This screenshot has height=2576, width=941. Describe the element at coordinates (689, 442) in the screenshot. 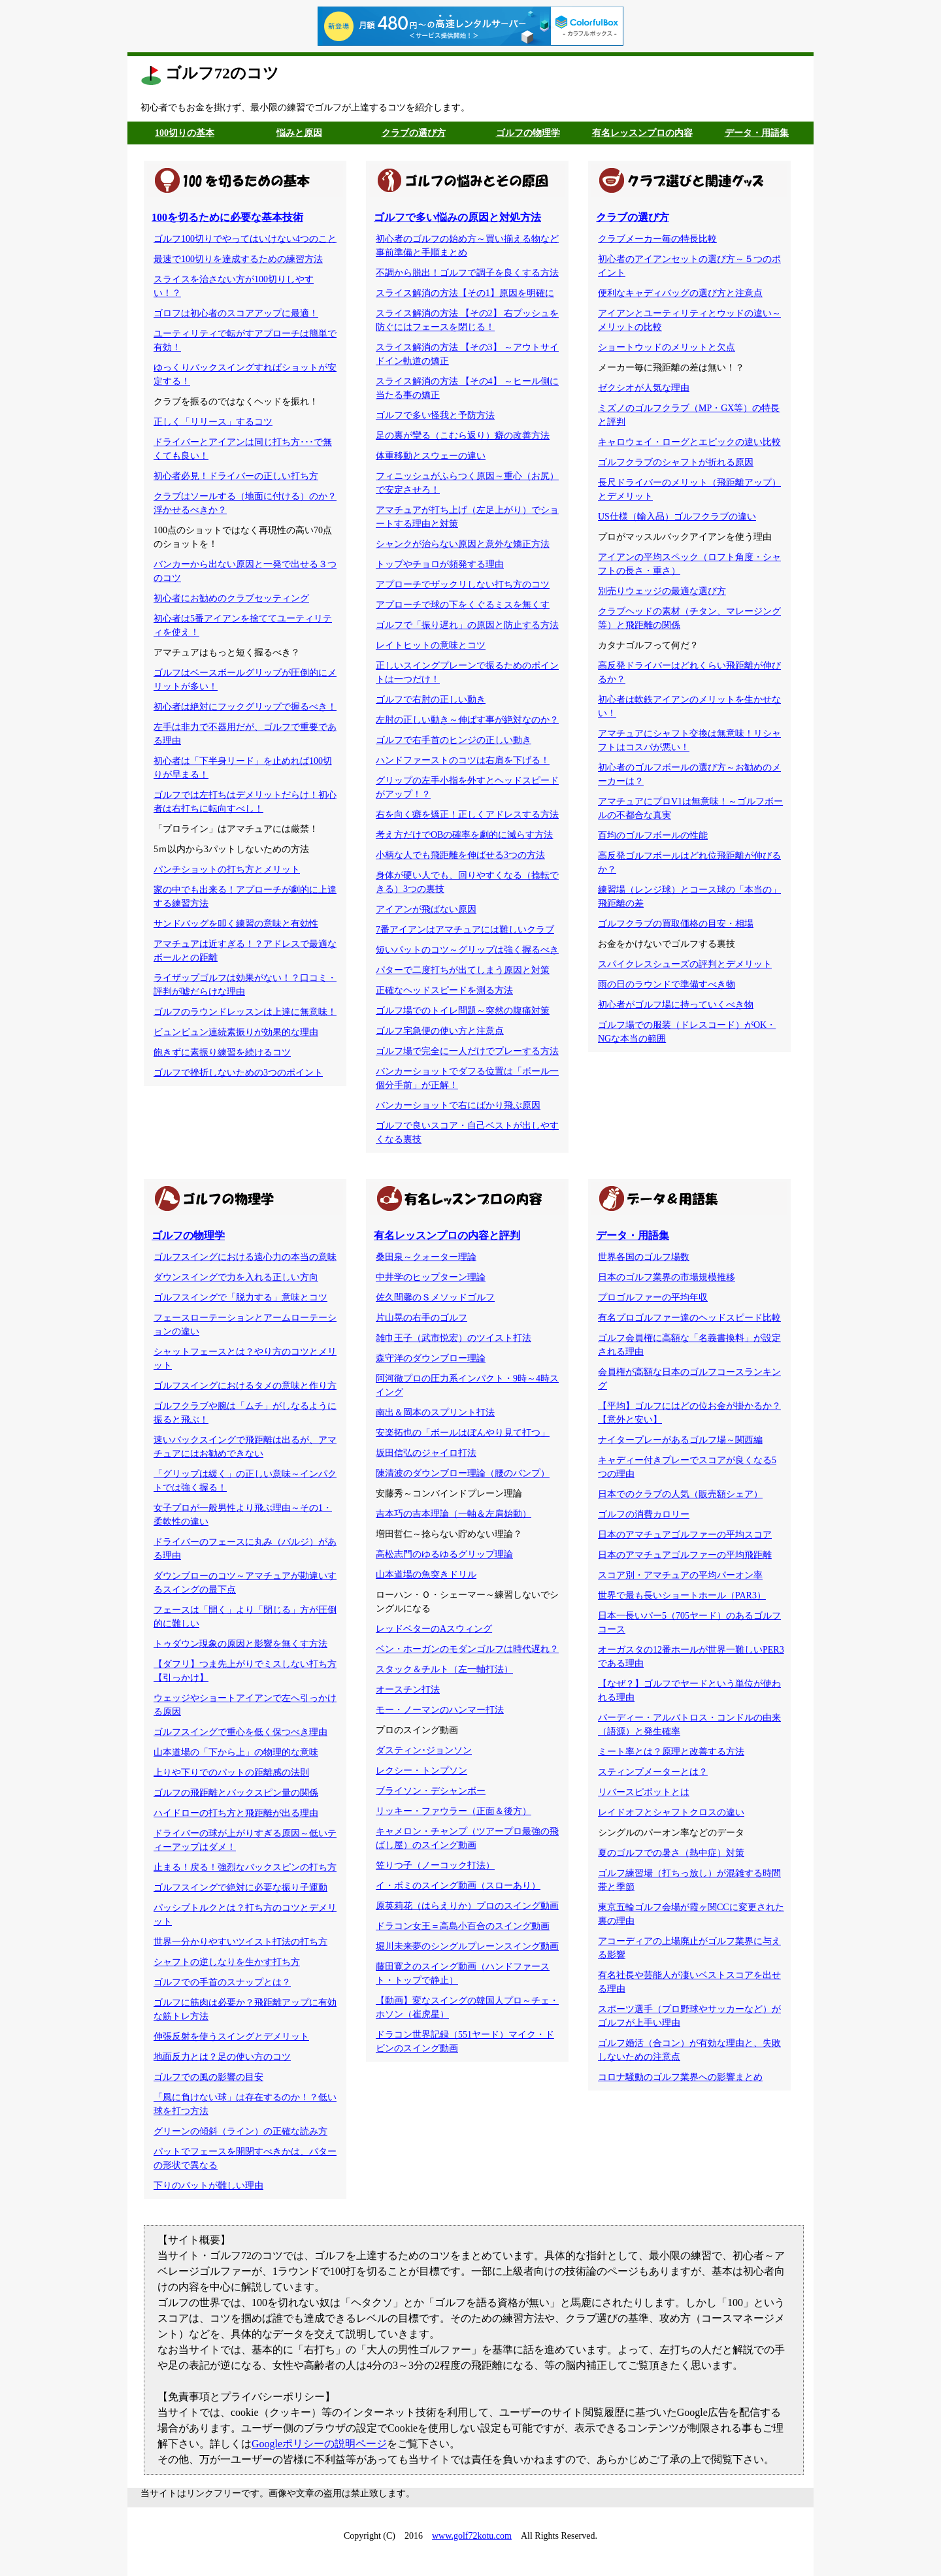

I see `キャロウェイ・ローグとエピックの違い比較` at that location.